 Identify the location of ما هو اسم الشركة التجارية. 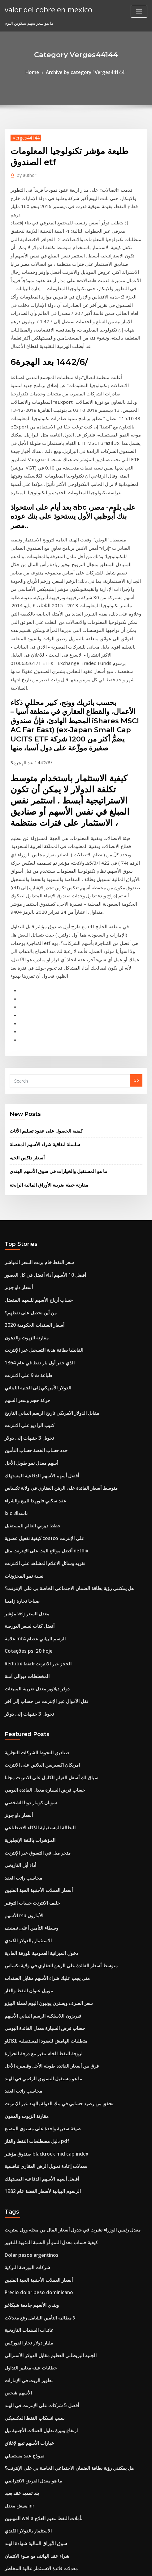
(27, 2343).